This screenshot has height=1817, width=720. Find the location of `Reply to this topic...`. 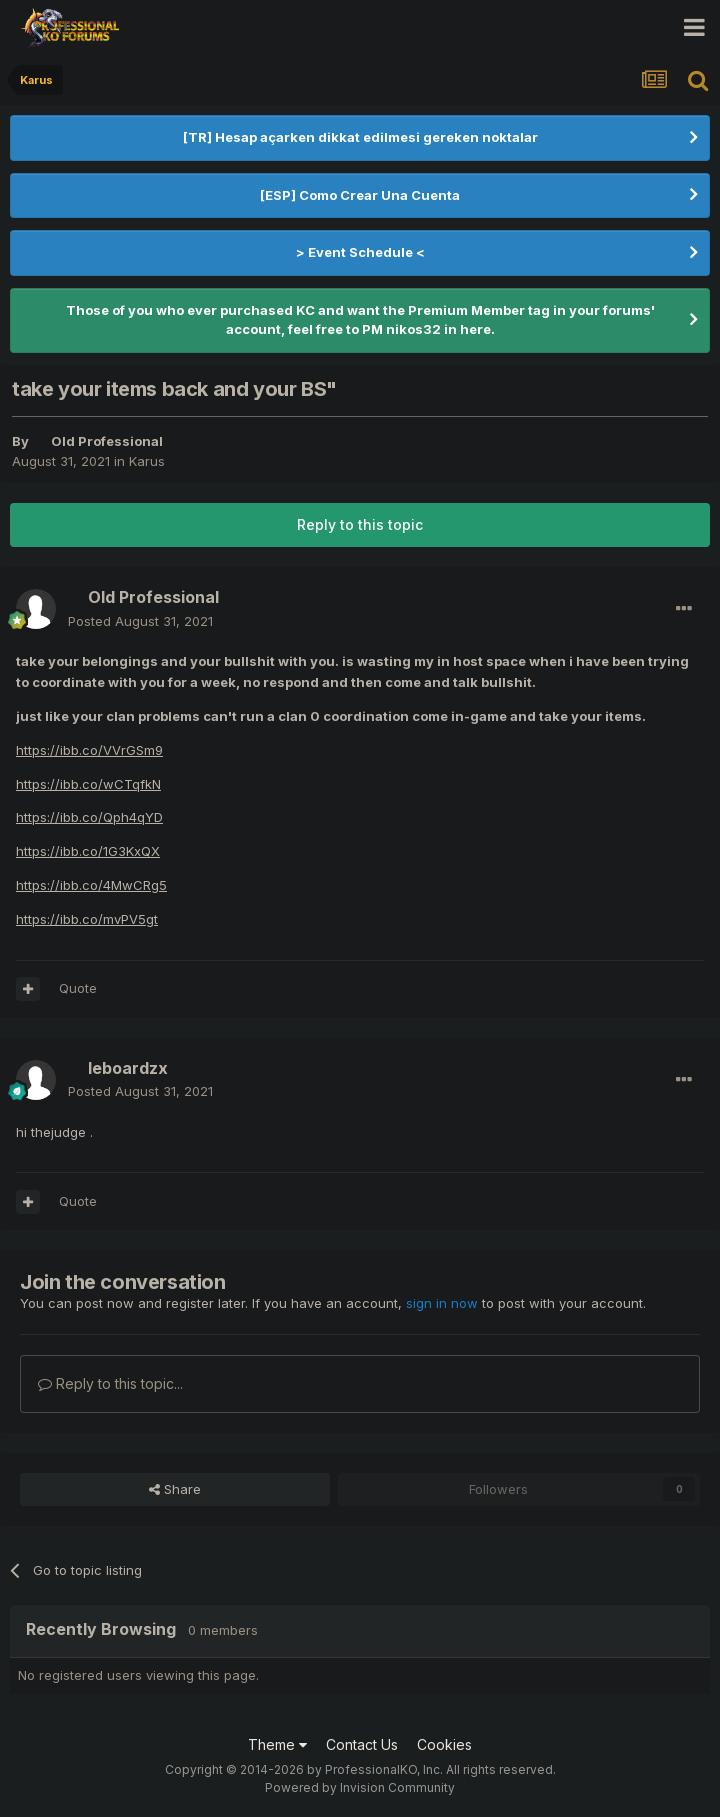

Reply to this topic... is located at coordinates (110, 1383).